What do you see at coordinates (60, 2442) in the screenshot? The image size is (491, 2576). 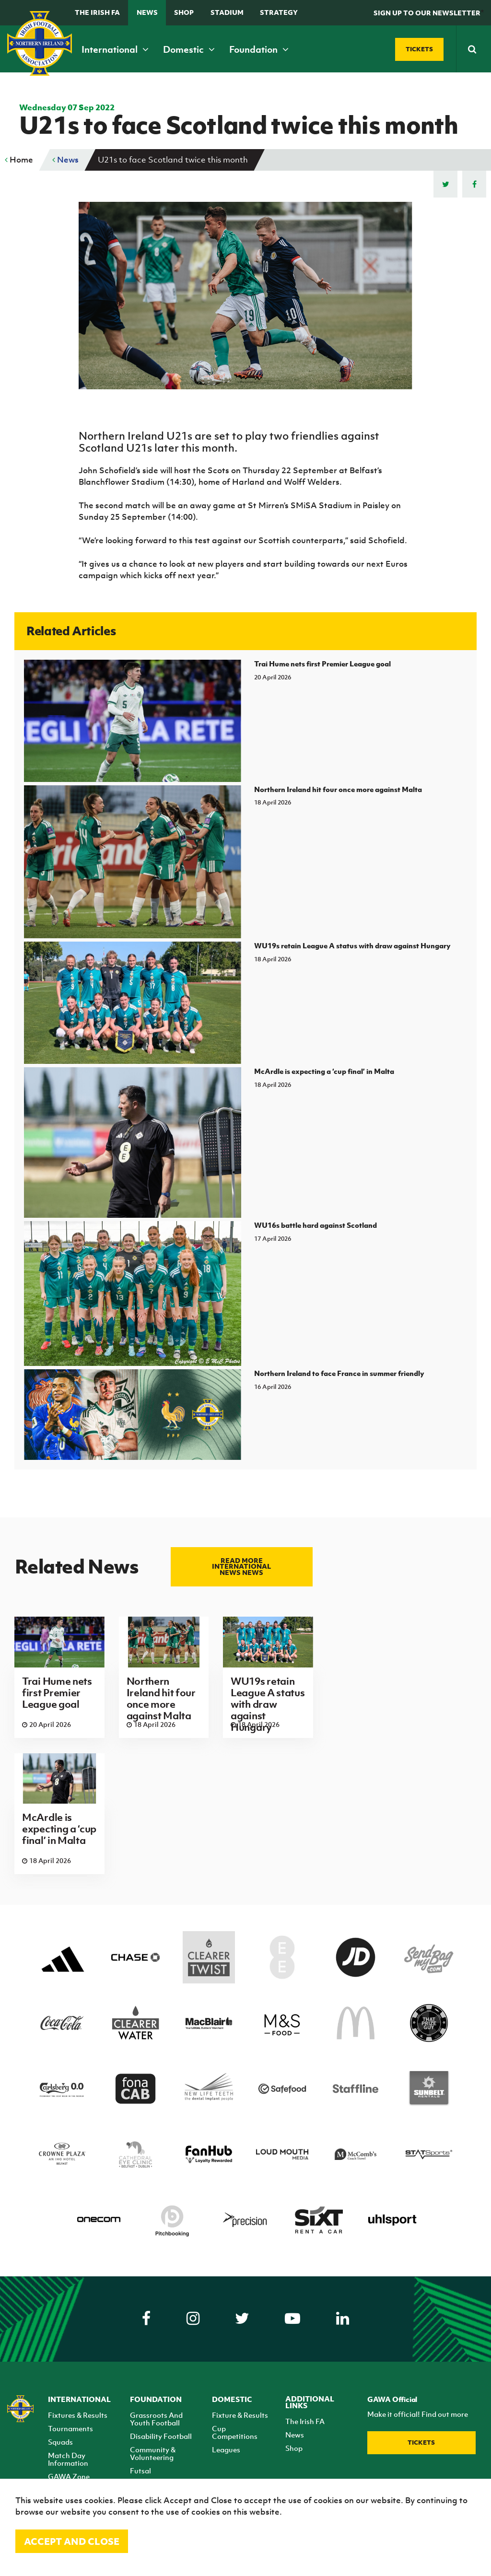 I see `Squads` at bounding box center [60, 2442].